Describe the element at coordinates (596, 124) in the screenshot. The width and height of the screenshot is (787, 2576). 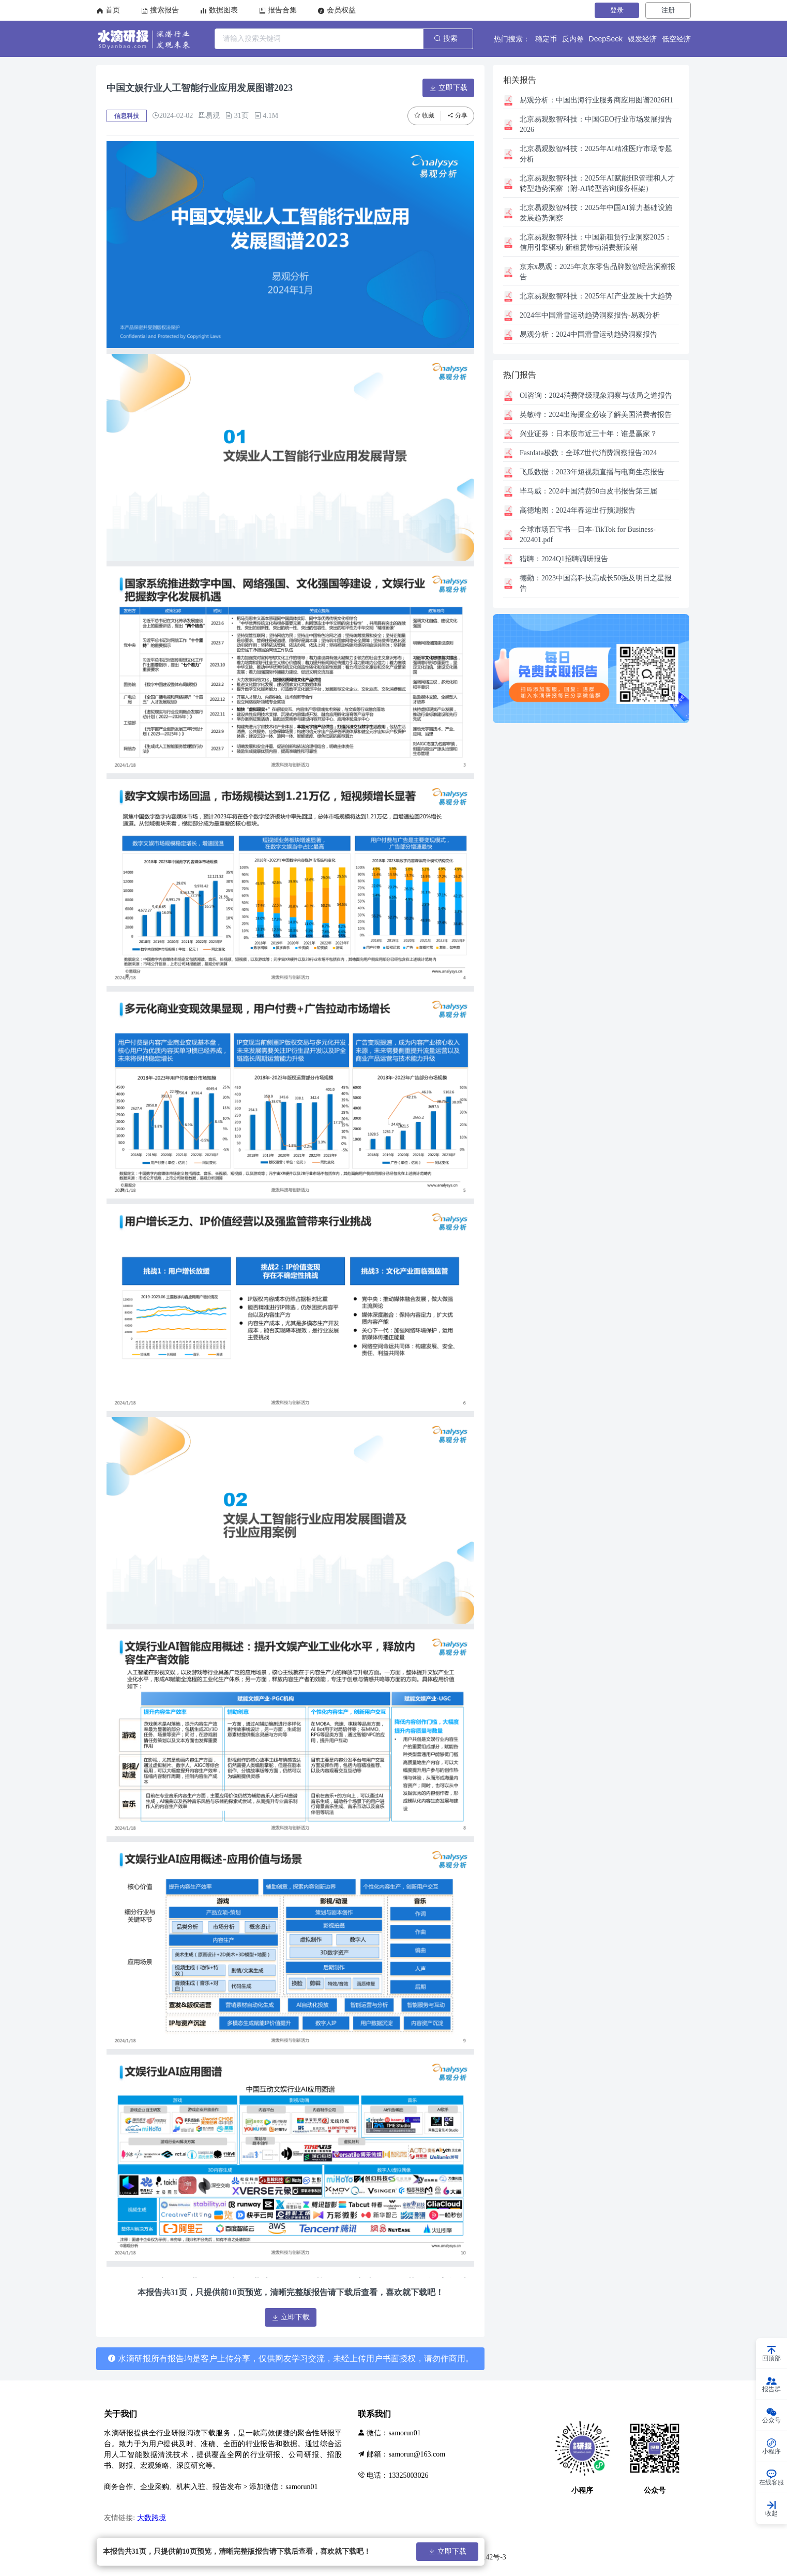
I see `中国GEO行业市场发展报告2026` at that location.